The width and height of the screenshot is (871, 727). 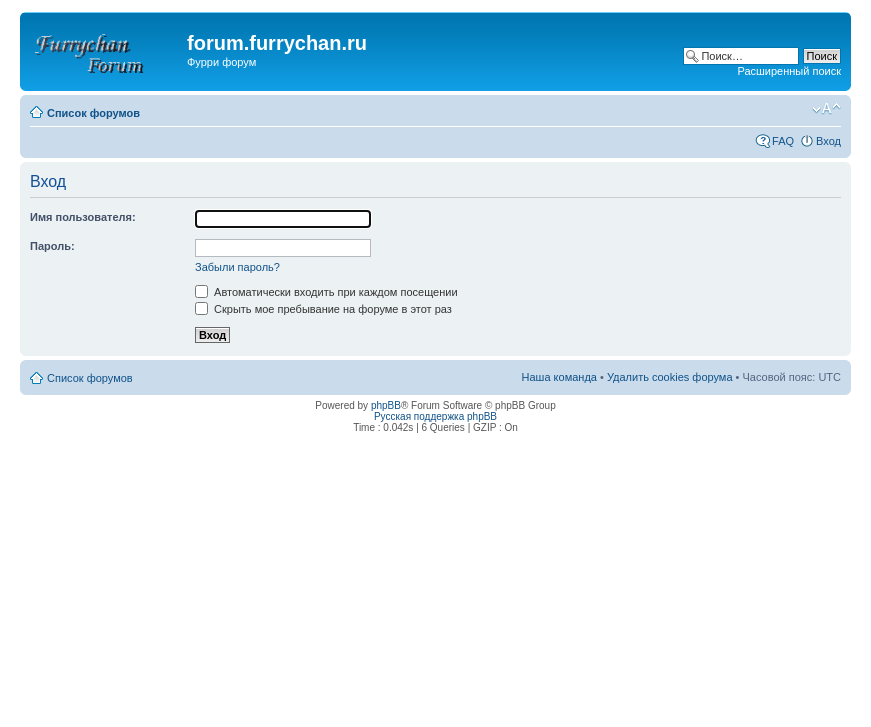 I want to click on Изменить размер шрифта, so click(x=826, y=109).